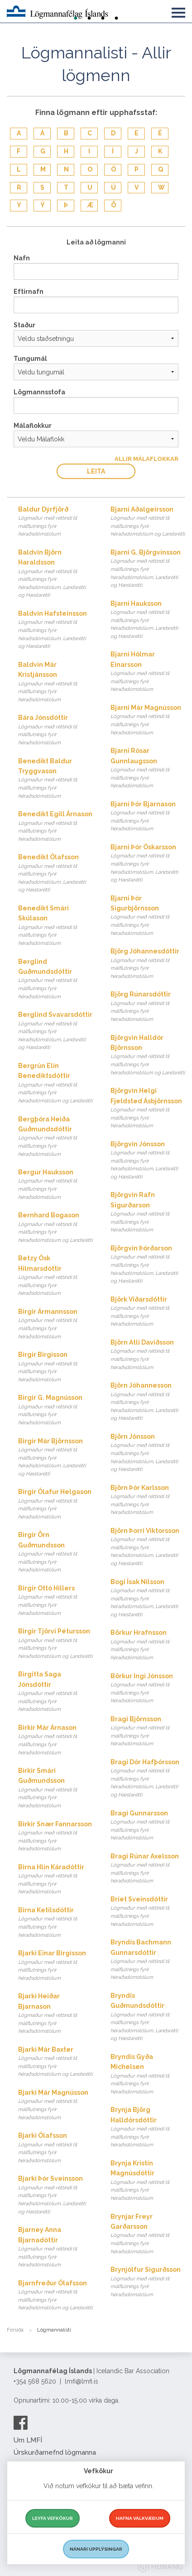  I want to click on Börkur Ingi Jónsson, so click(147, 1688).